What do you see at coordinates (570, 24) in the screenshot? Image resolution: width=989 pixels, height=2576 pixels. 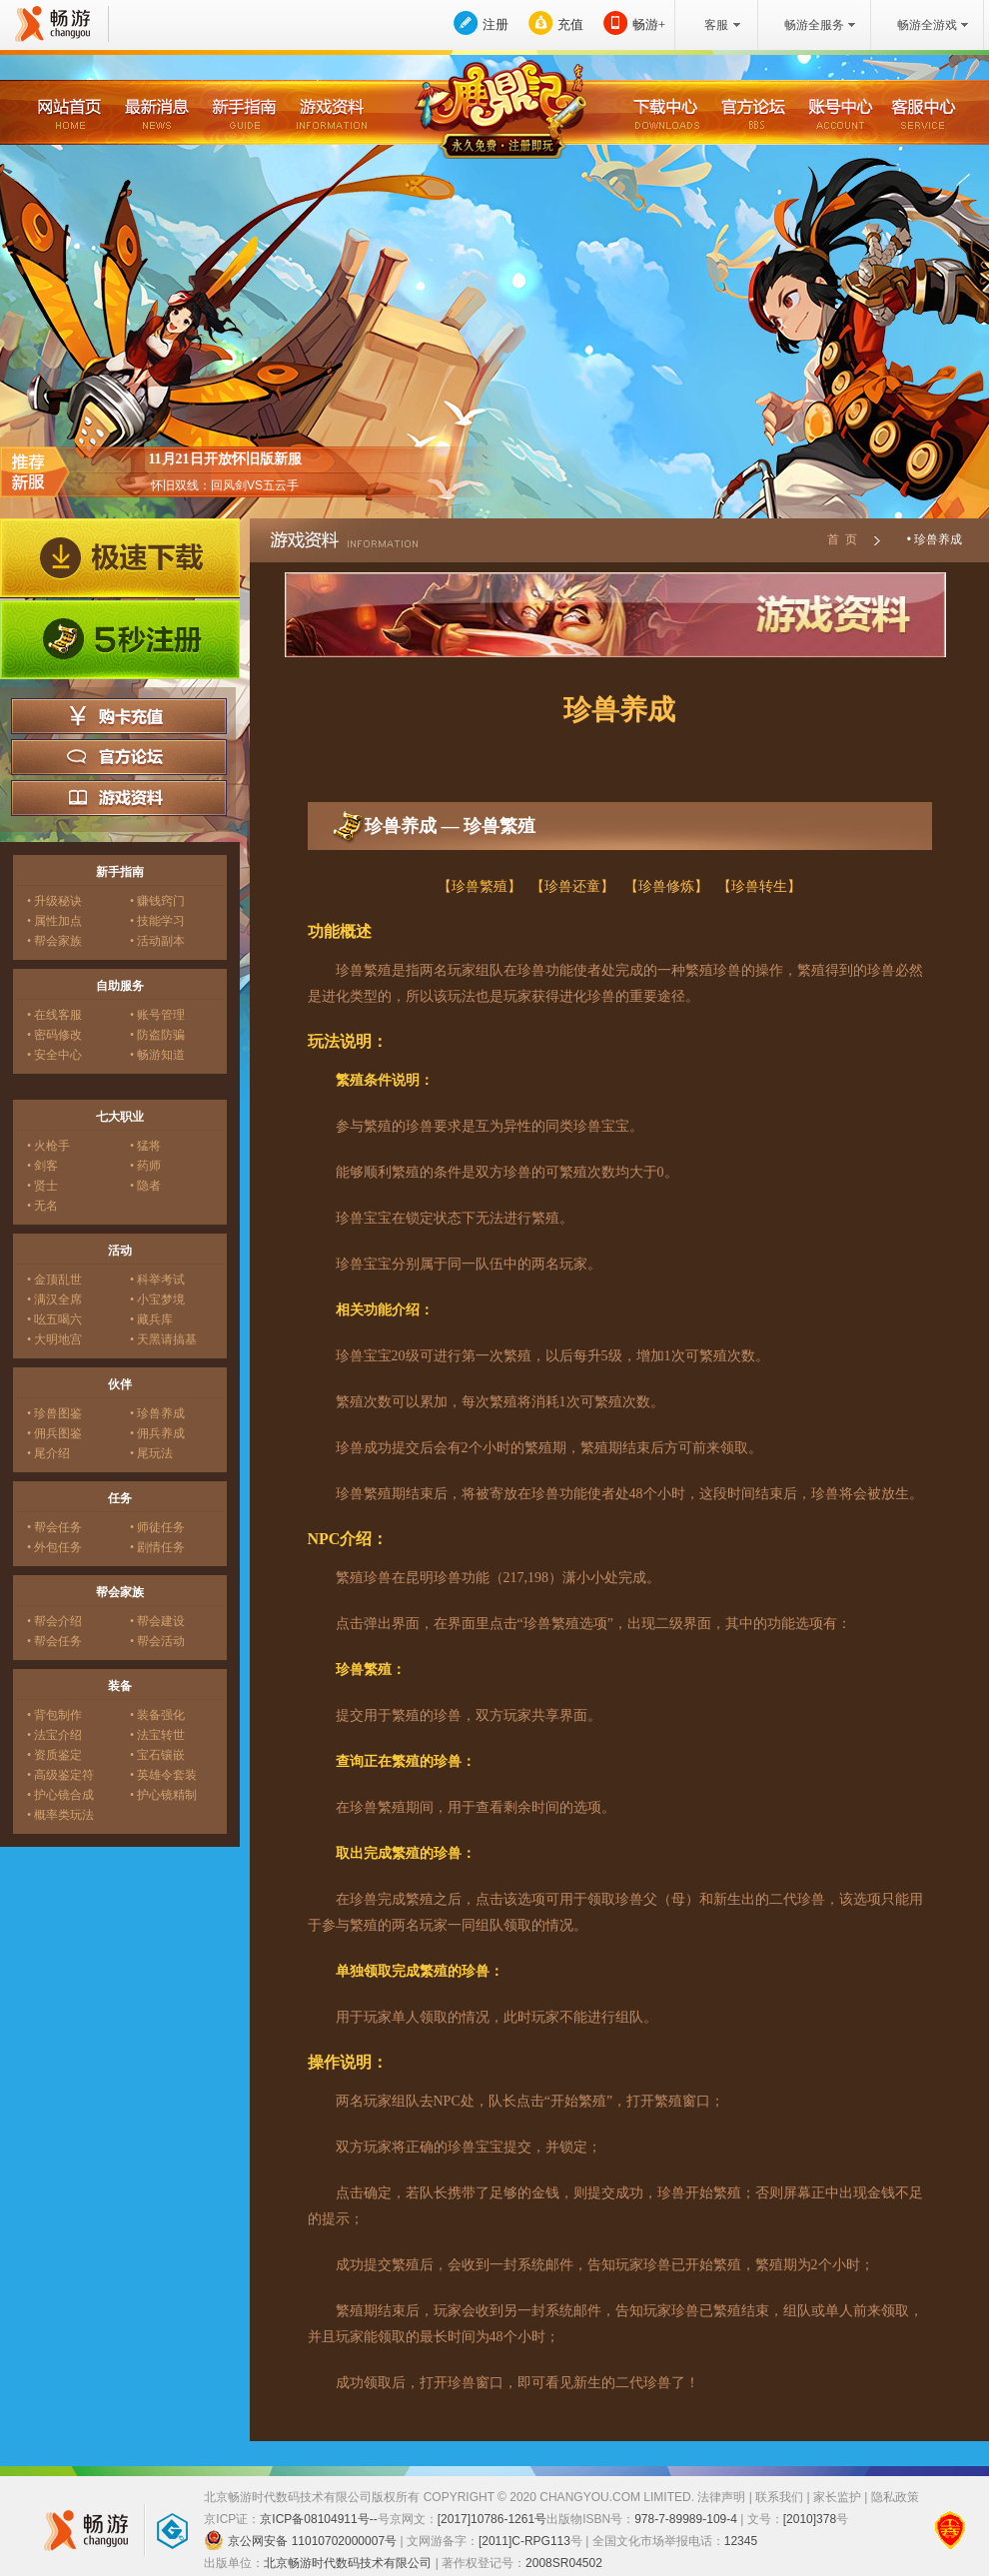 I see `充值` at bounding box center [570, 24].